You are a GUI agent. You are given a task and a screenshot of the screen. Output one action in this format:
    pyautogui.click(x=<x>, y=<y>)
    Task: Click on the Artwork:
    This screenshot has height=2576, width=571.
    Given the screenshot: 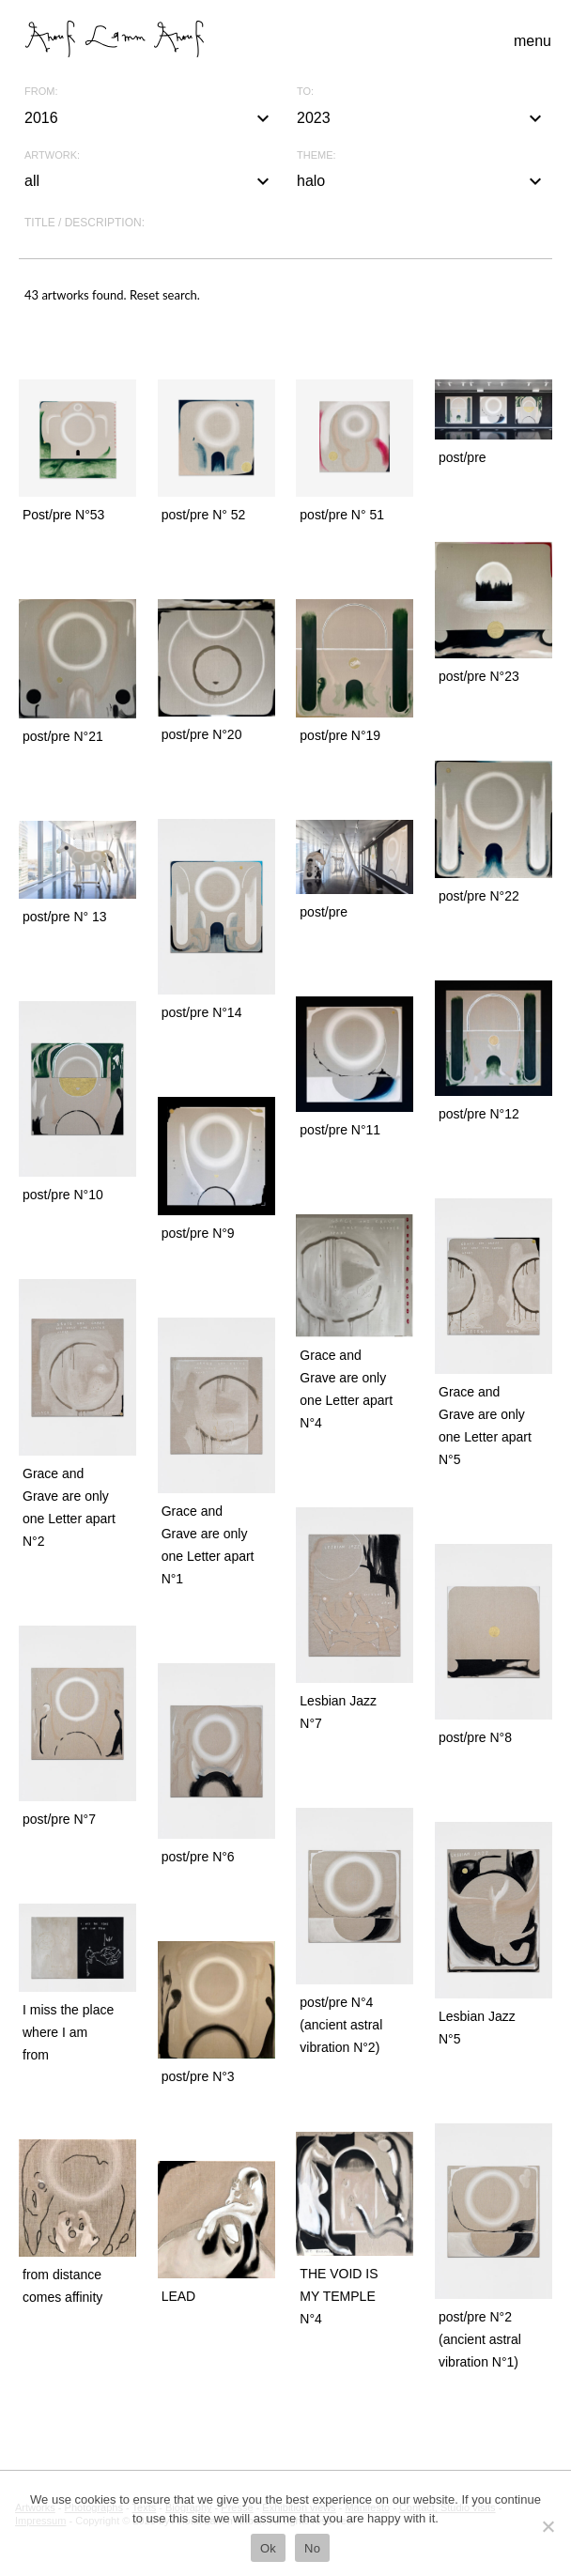 What is the action you would take?
    pyautogui.click(x=52, y=155)
    